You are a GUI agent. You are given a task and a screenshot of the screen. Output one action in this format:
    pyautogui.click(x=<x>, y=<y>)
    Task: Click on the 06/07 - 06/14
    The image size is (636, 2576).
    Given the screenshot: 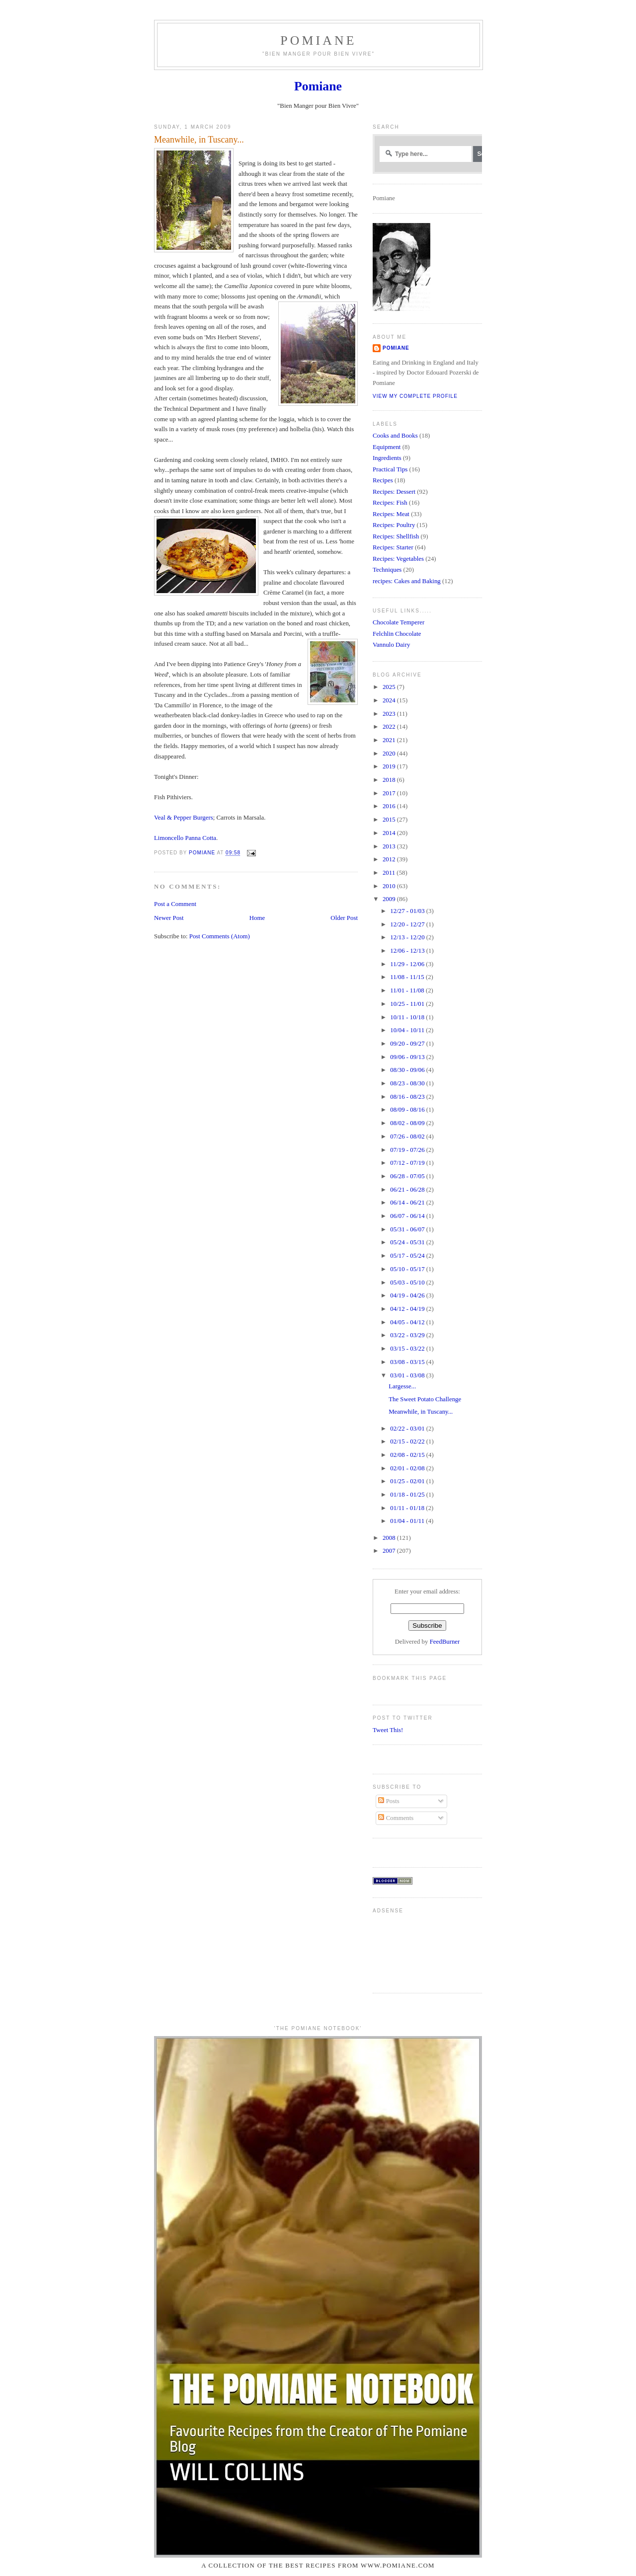 What is the action you would take?
    pyautogui.click(x=408, y=1215)
    